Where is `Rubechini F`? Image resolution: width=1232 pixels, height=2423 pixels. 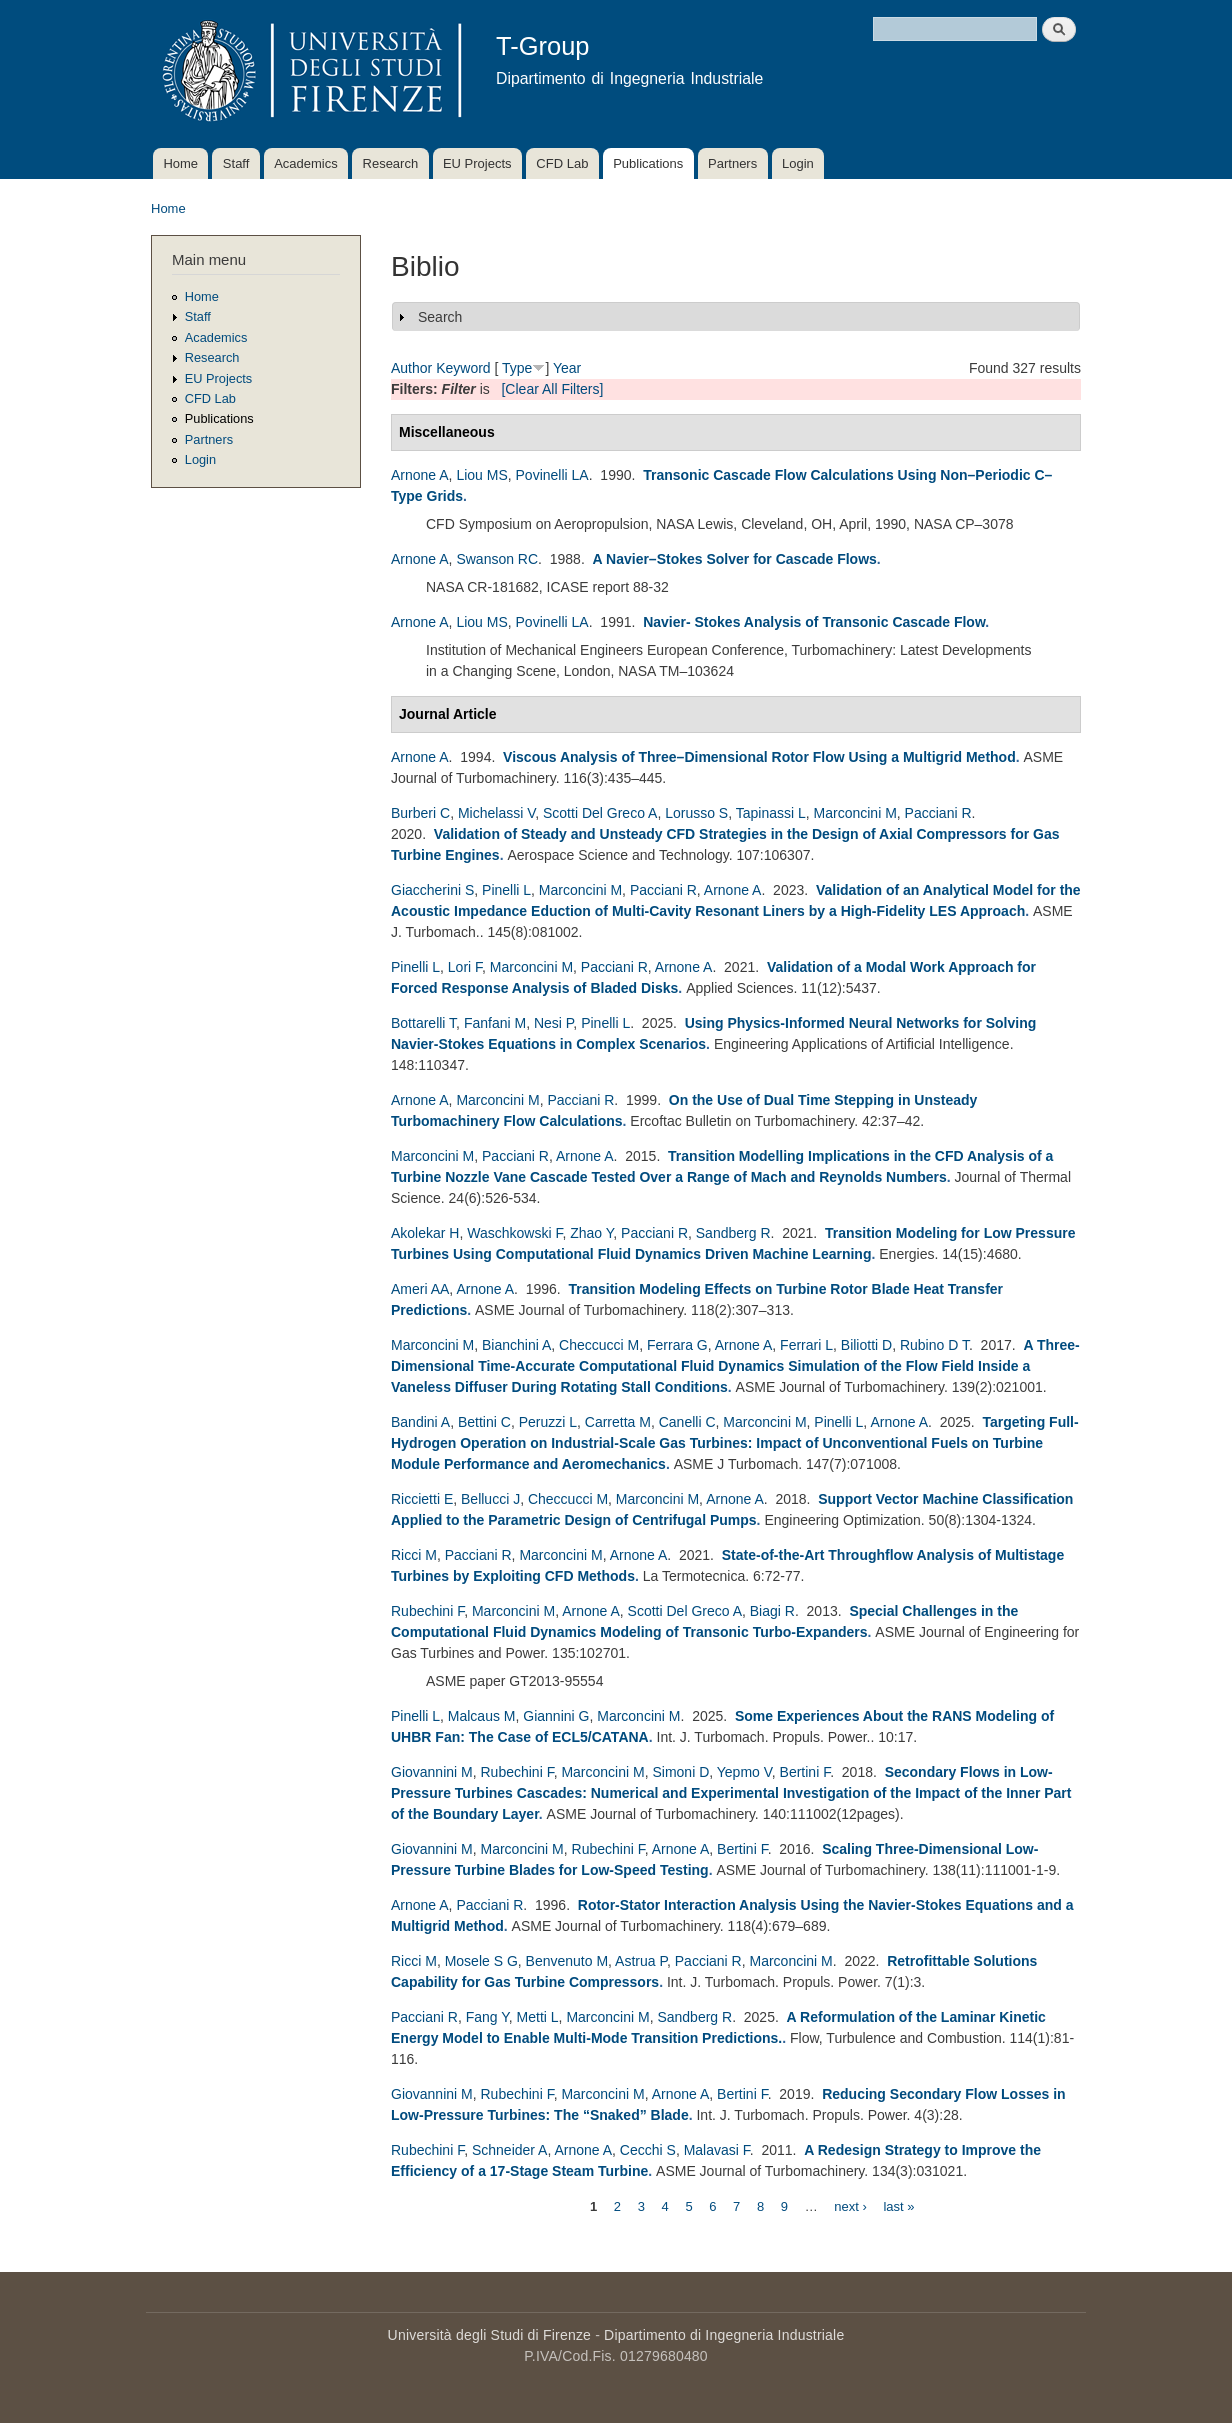 Rubechini F is located at coordinates (427, 1611).